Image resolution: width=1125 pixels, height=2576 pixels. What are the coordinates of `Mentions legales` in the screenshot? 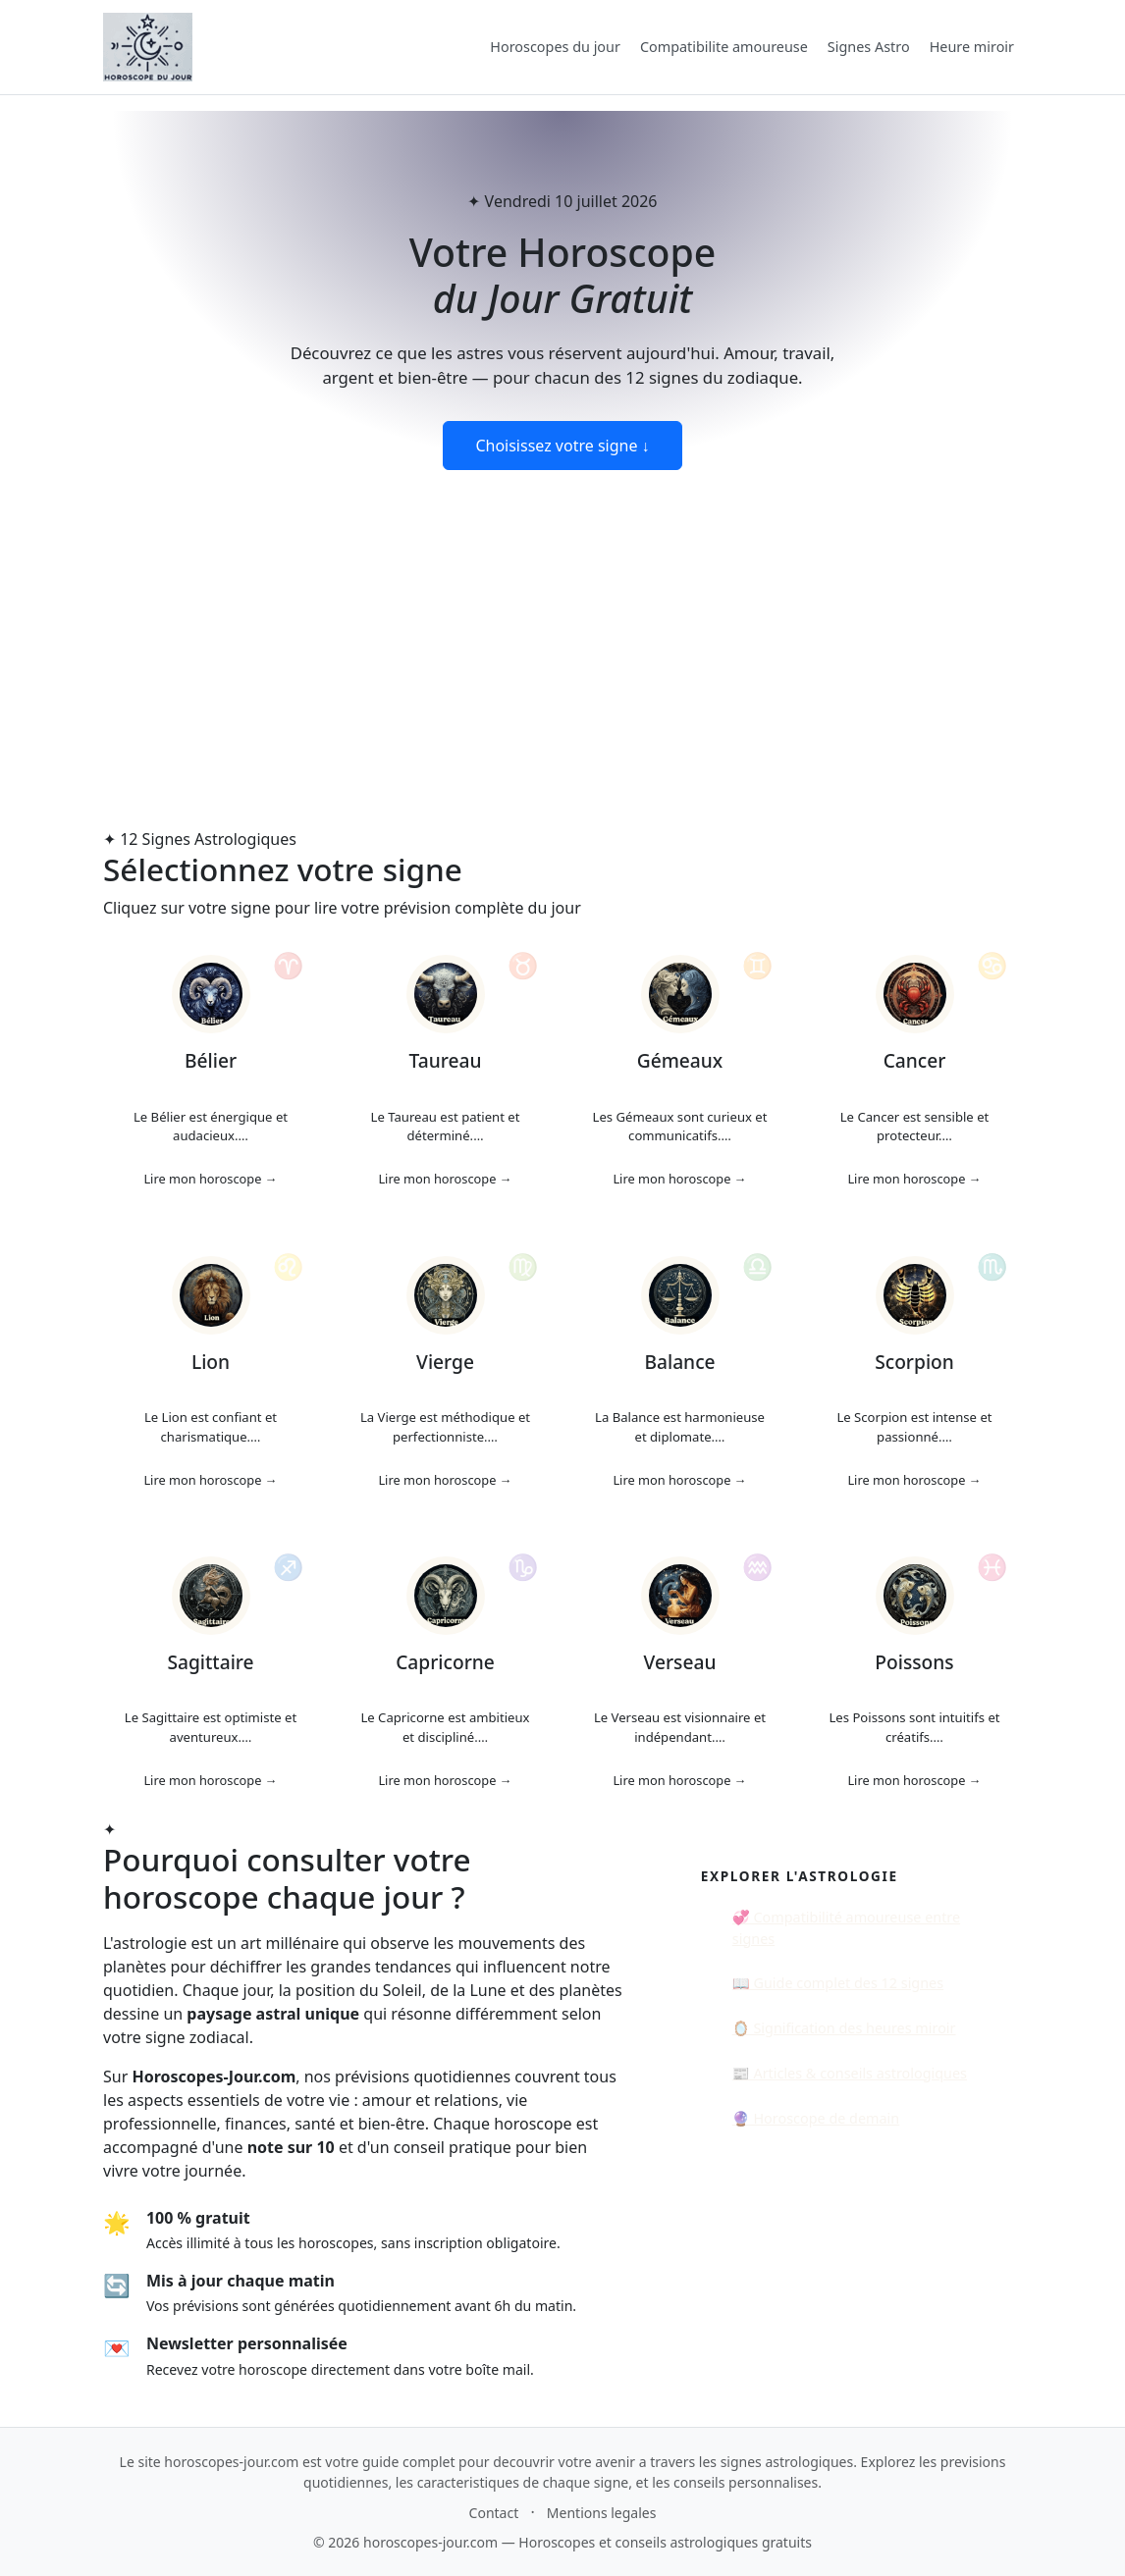 It's located at (602, 2512).